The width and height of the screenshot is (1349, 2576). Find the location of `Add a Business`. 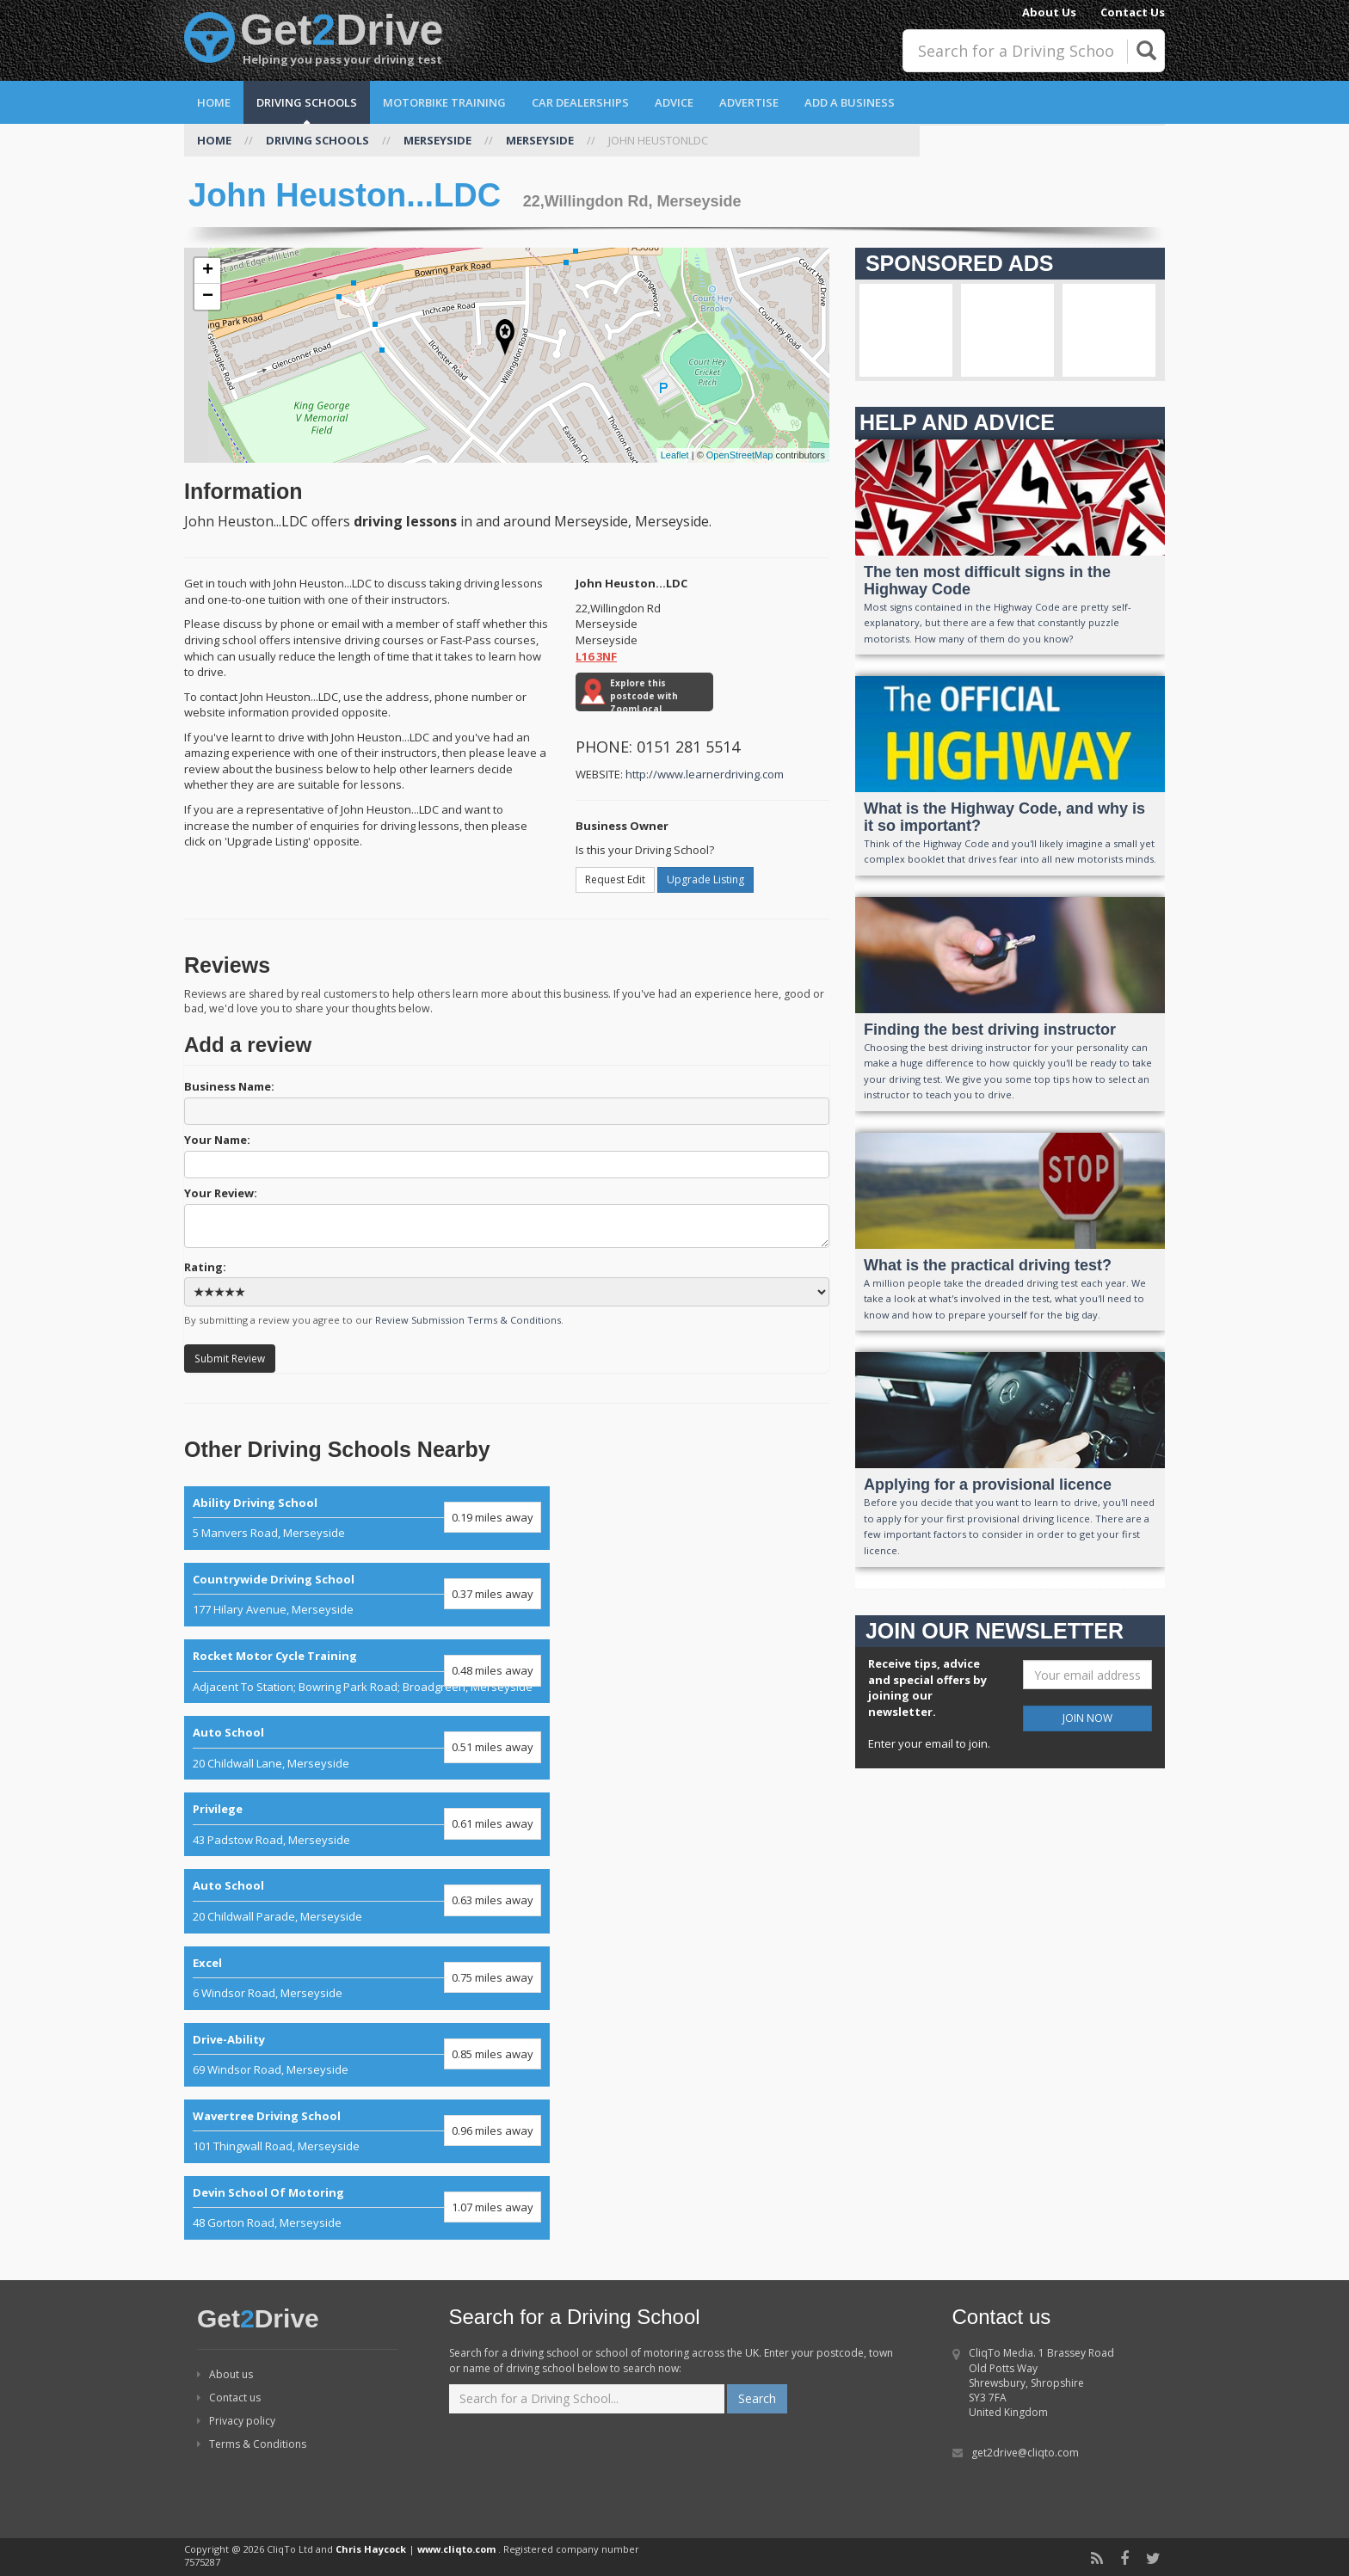

Add a Business is located at coordinates (849, 102).